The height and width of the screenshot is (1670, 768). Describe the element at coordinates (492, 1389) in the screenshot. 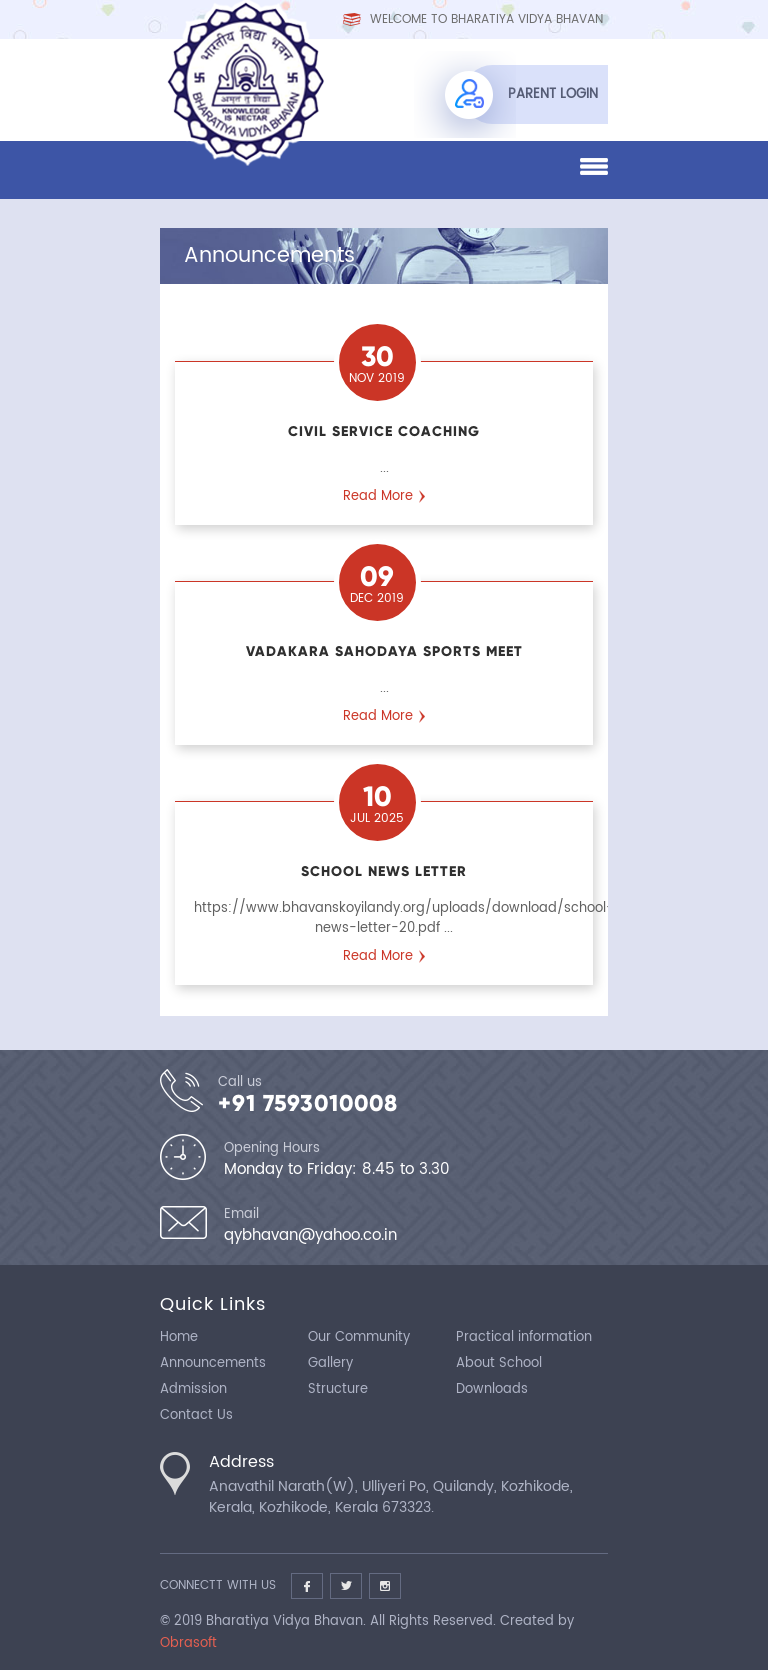

I see `Downloads` at that location.